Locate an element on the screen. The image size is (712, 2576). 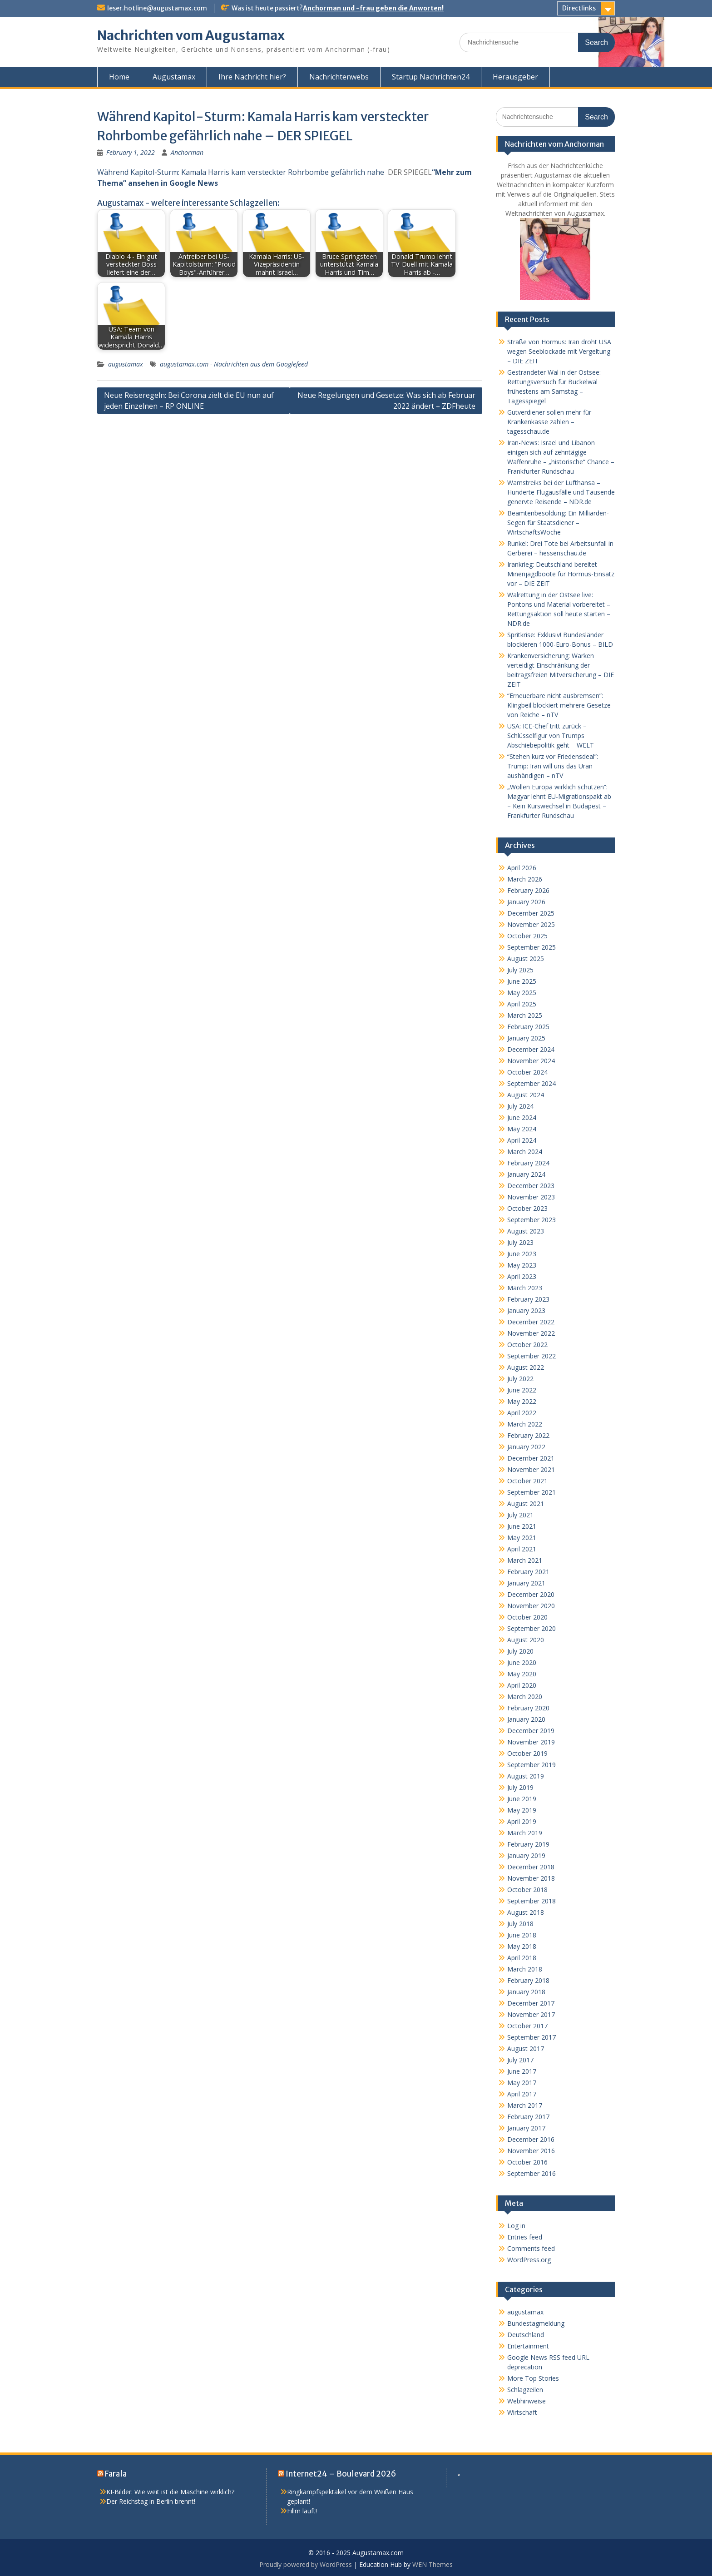
October 2016 is located at coordinates (527, 2162).